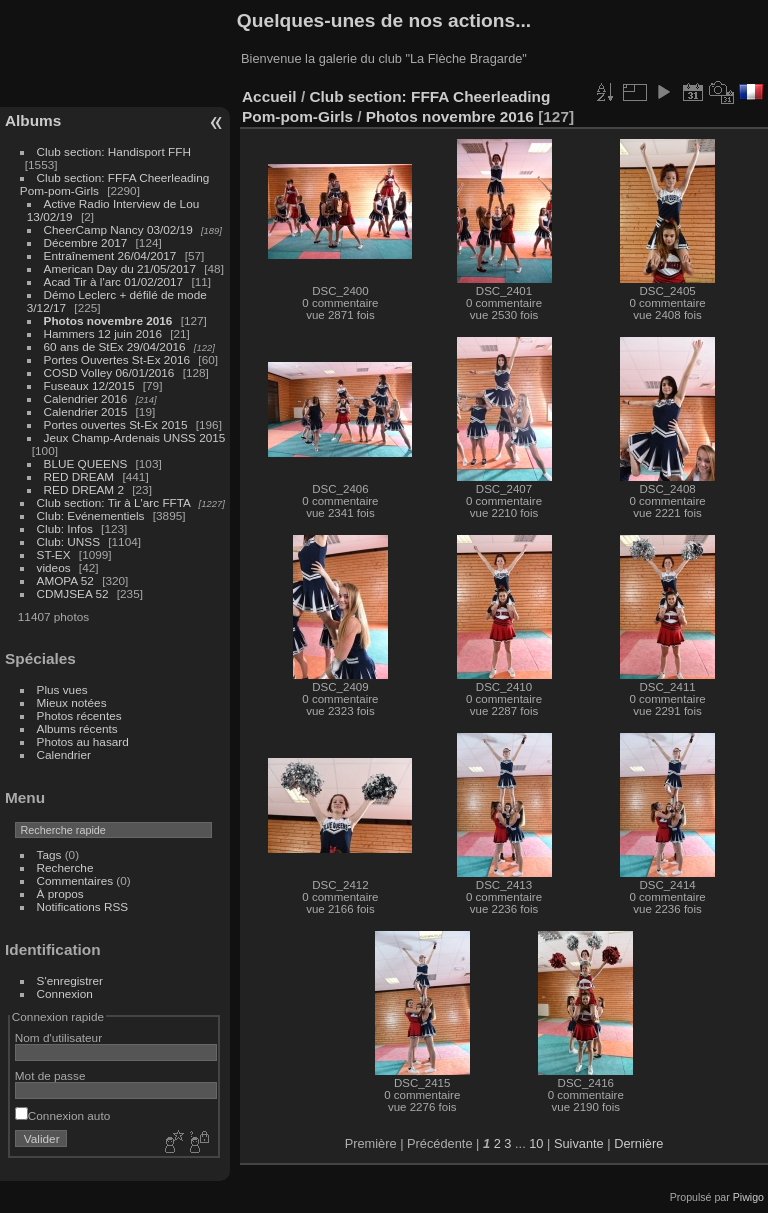 This screenshot has width=768, height=1213. Describe the element at coordinates (79, 476) in the screenshot. I see `RED DREAM` at that location.